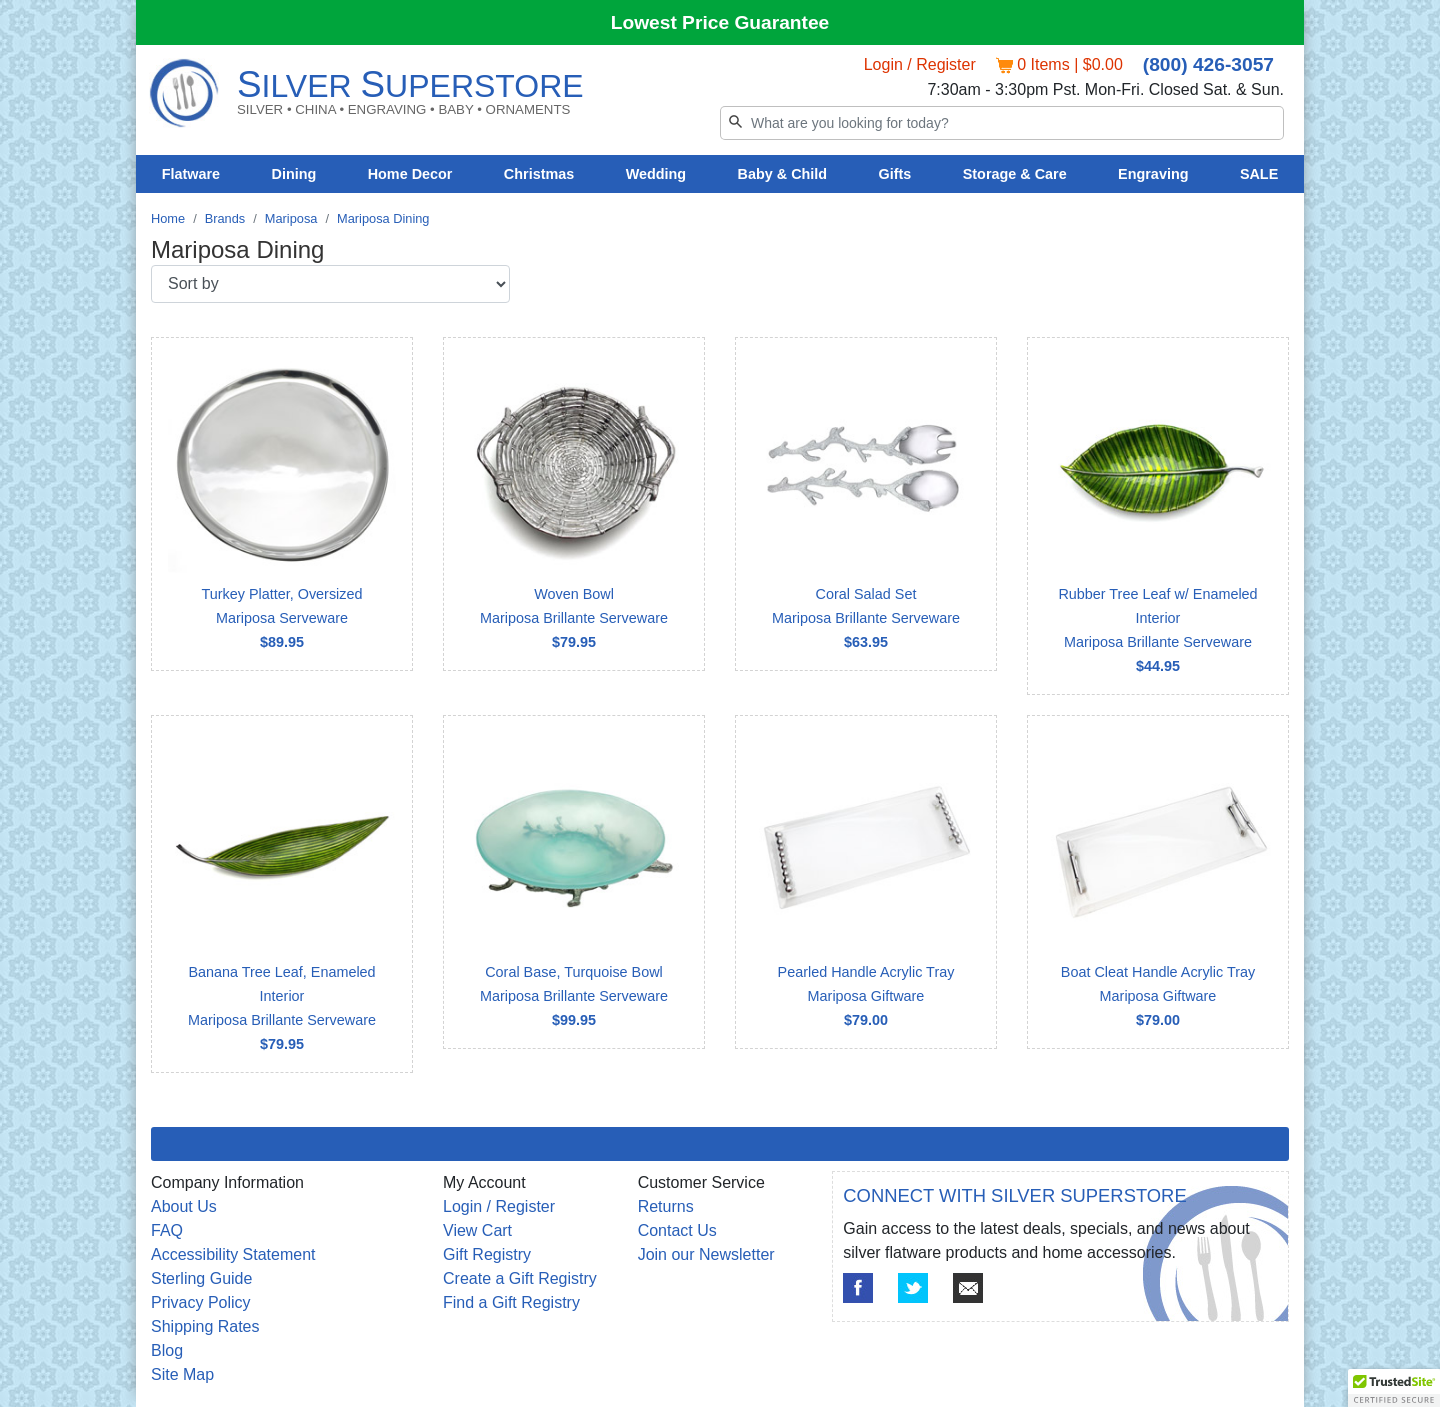  What do you see at coordinates (184, 1206) in the screenshot?
I see `About Us` at bounding box center [184, 1206].